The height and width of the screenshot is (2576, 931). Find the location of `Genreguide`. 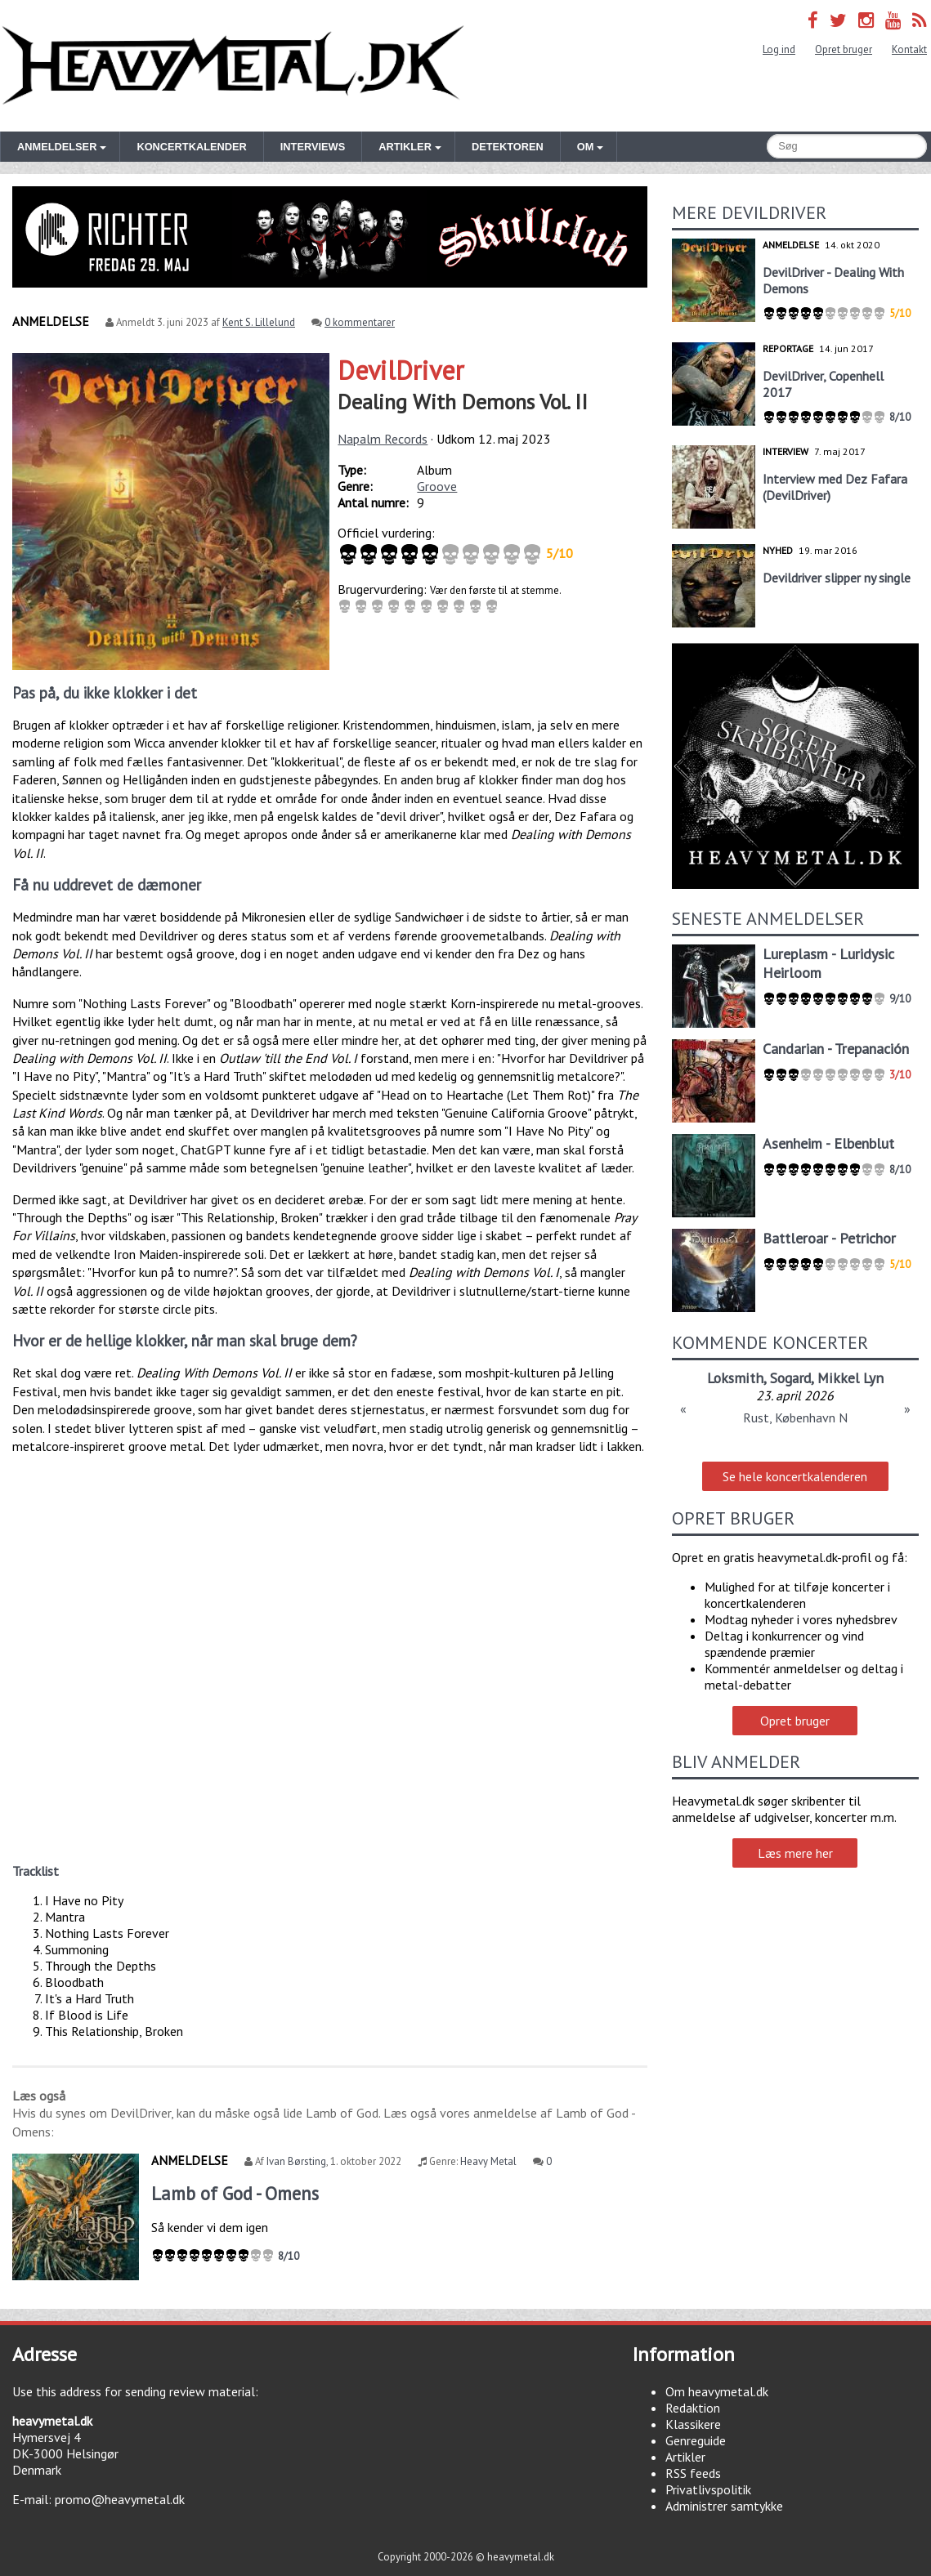

Genreguide is located at coordinates (695, 2440).